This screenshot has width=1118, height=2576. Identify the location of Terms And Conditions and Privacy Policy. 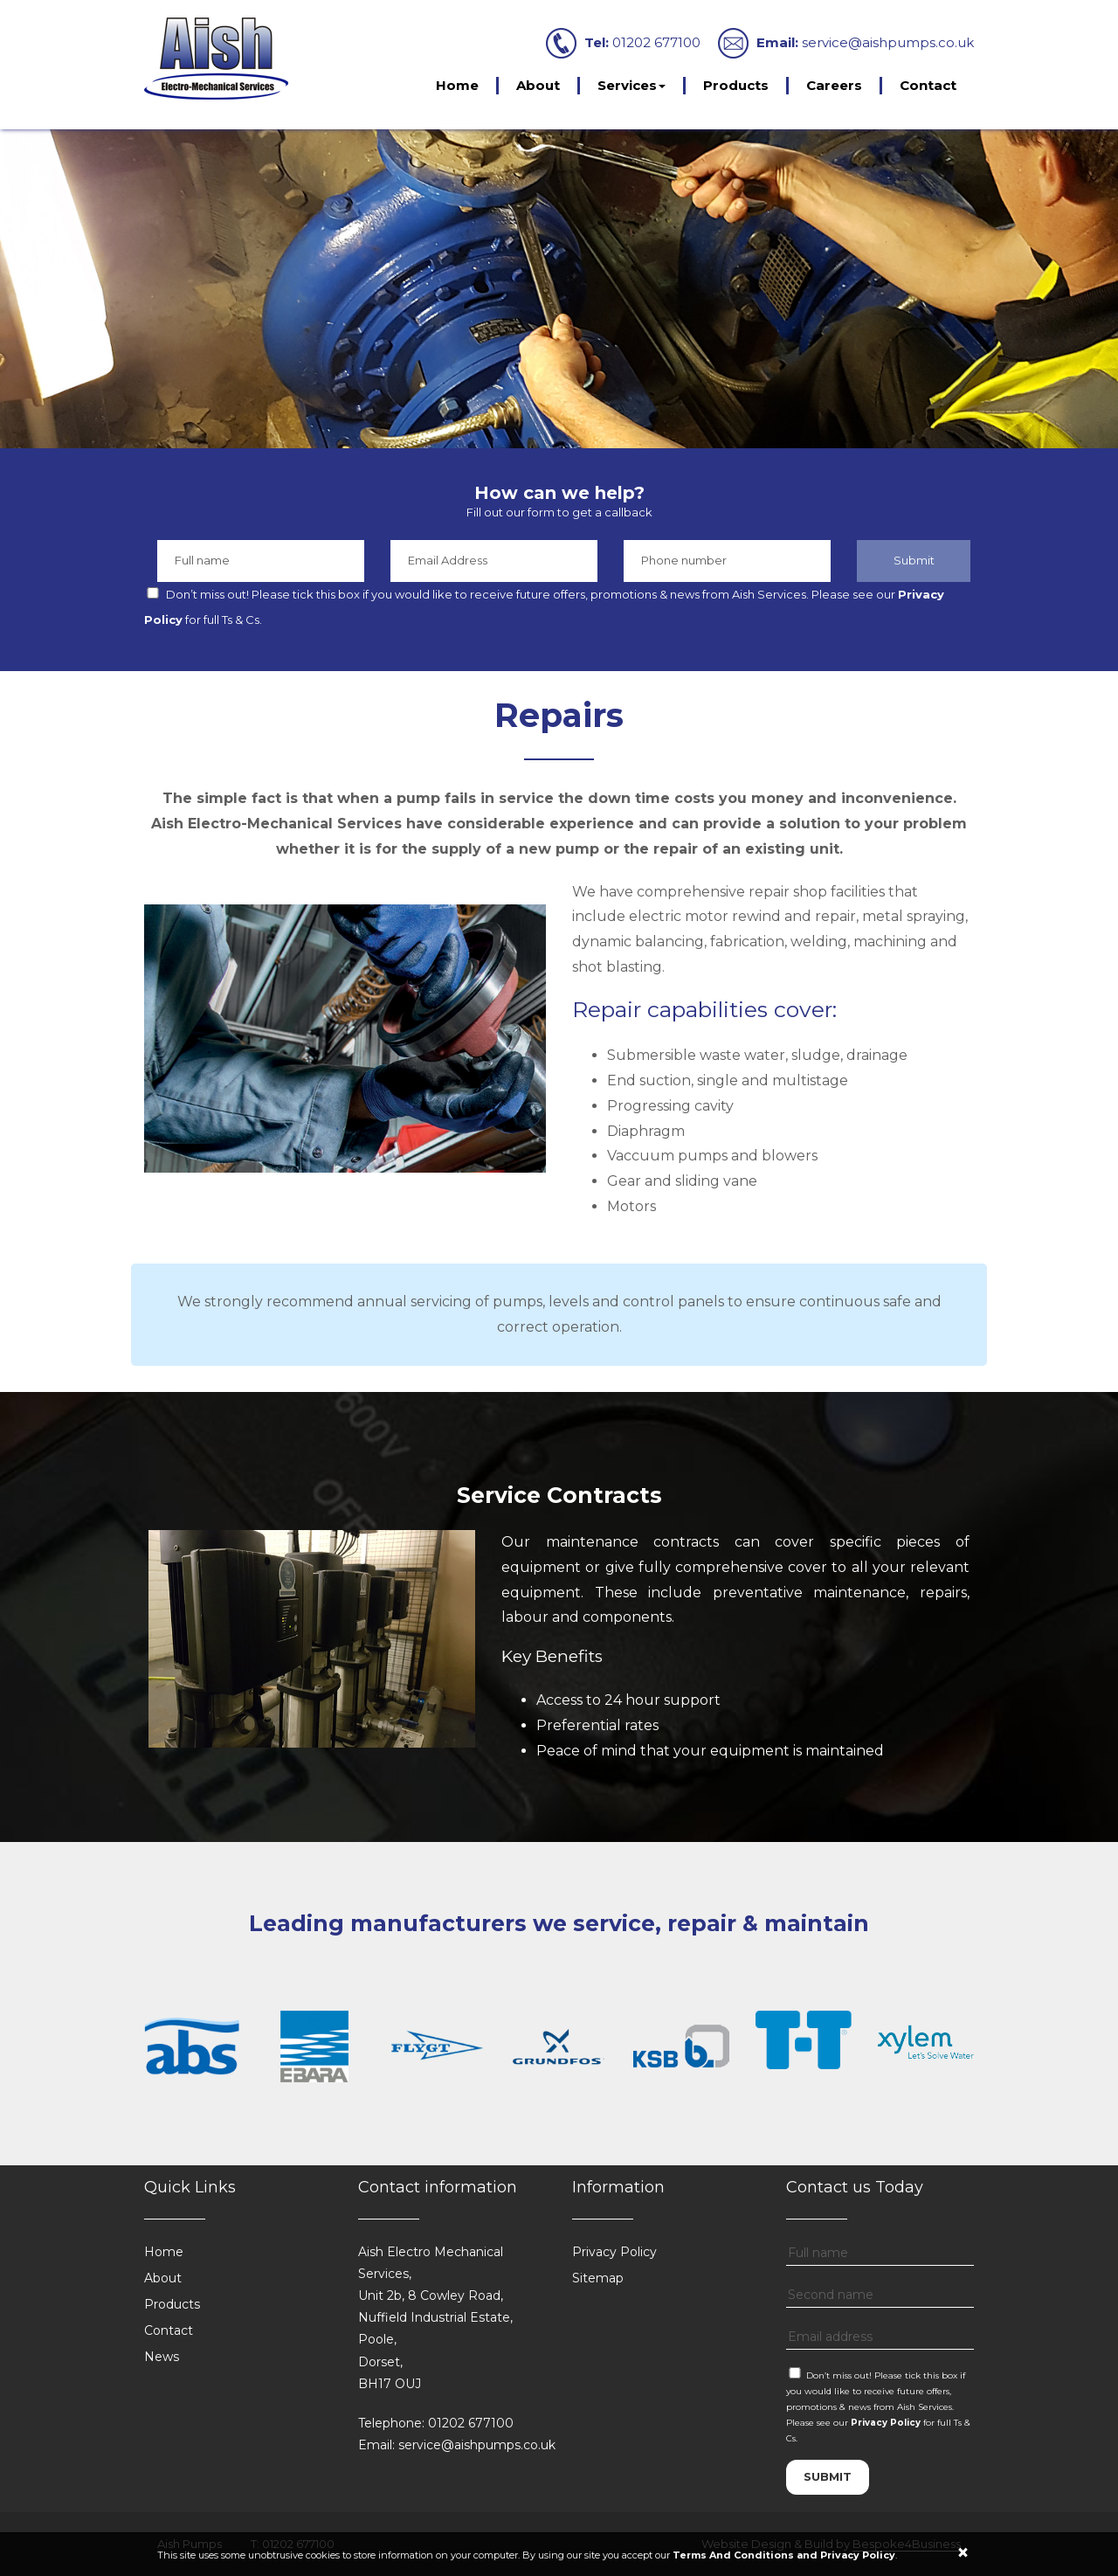
(784, 2555).